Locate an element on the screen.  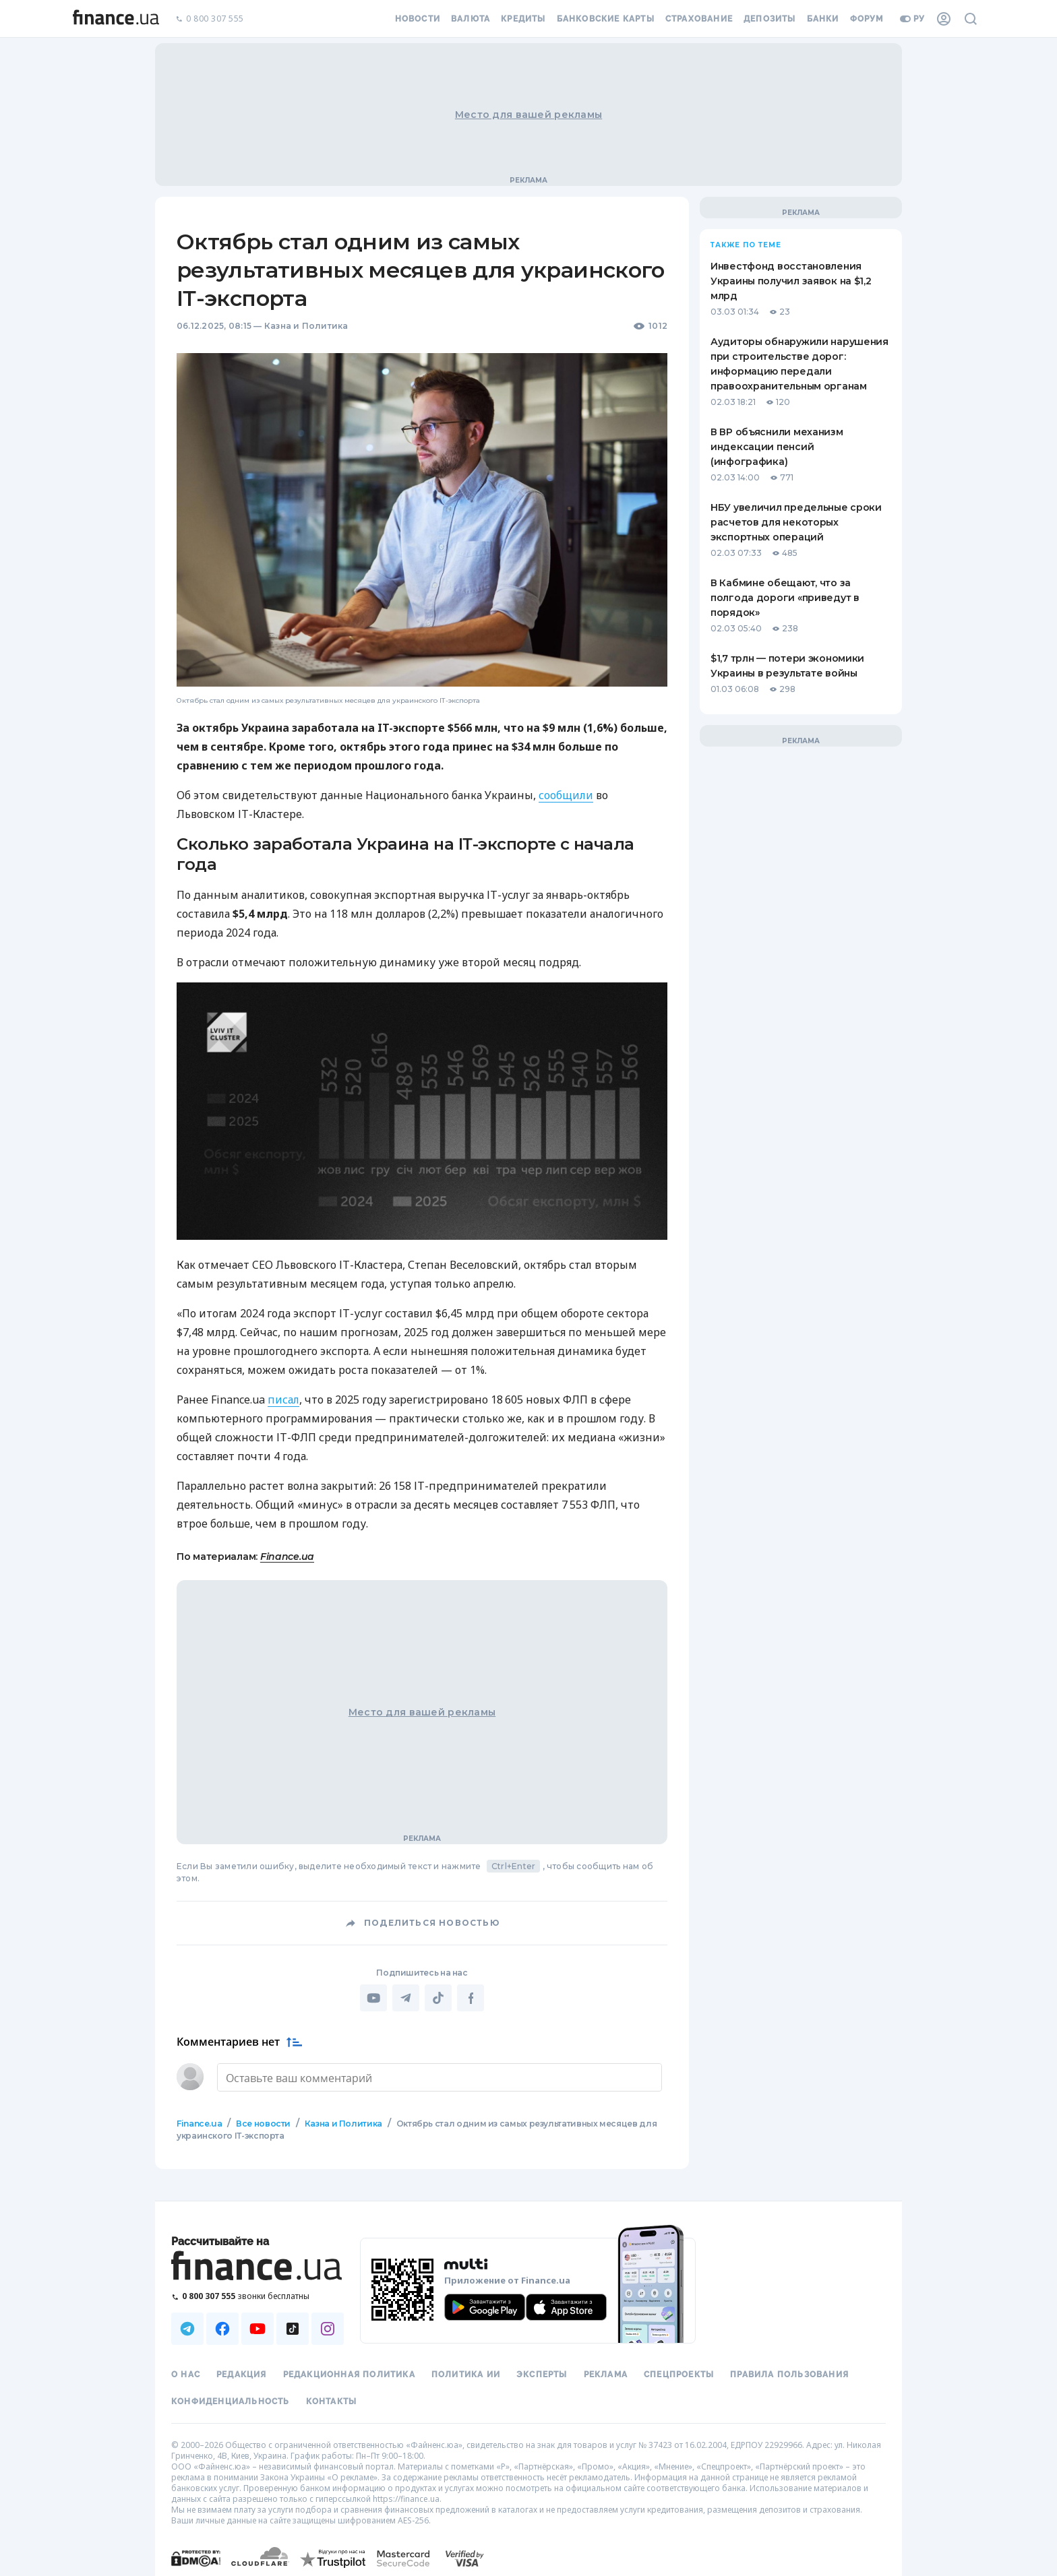
Контакты is located at coordinates (331, 2400).